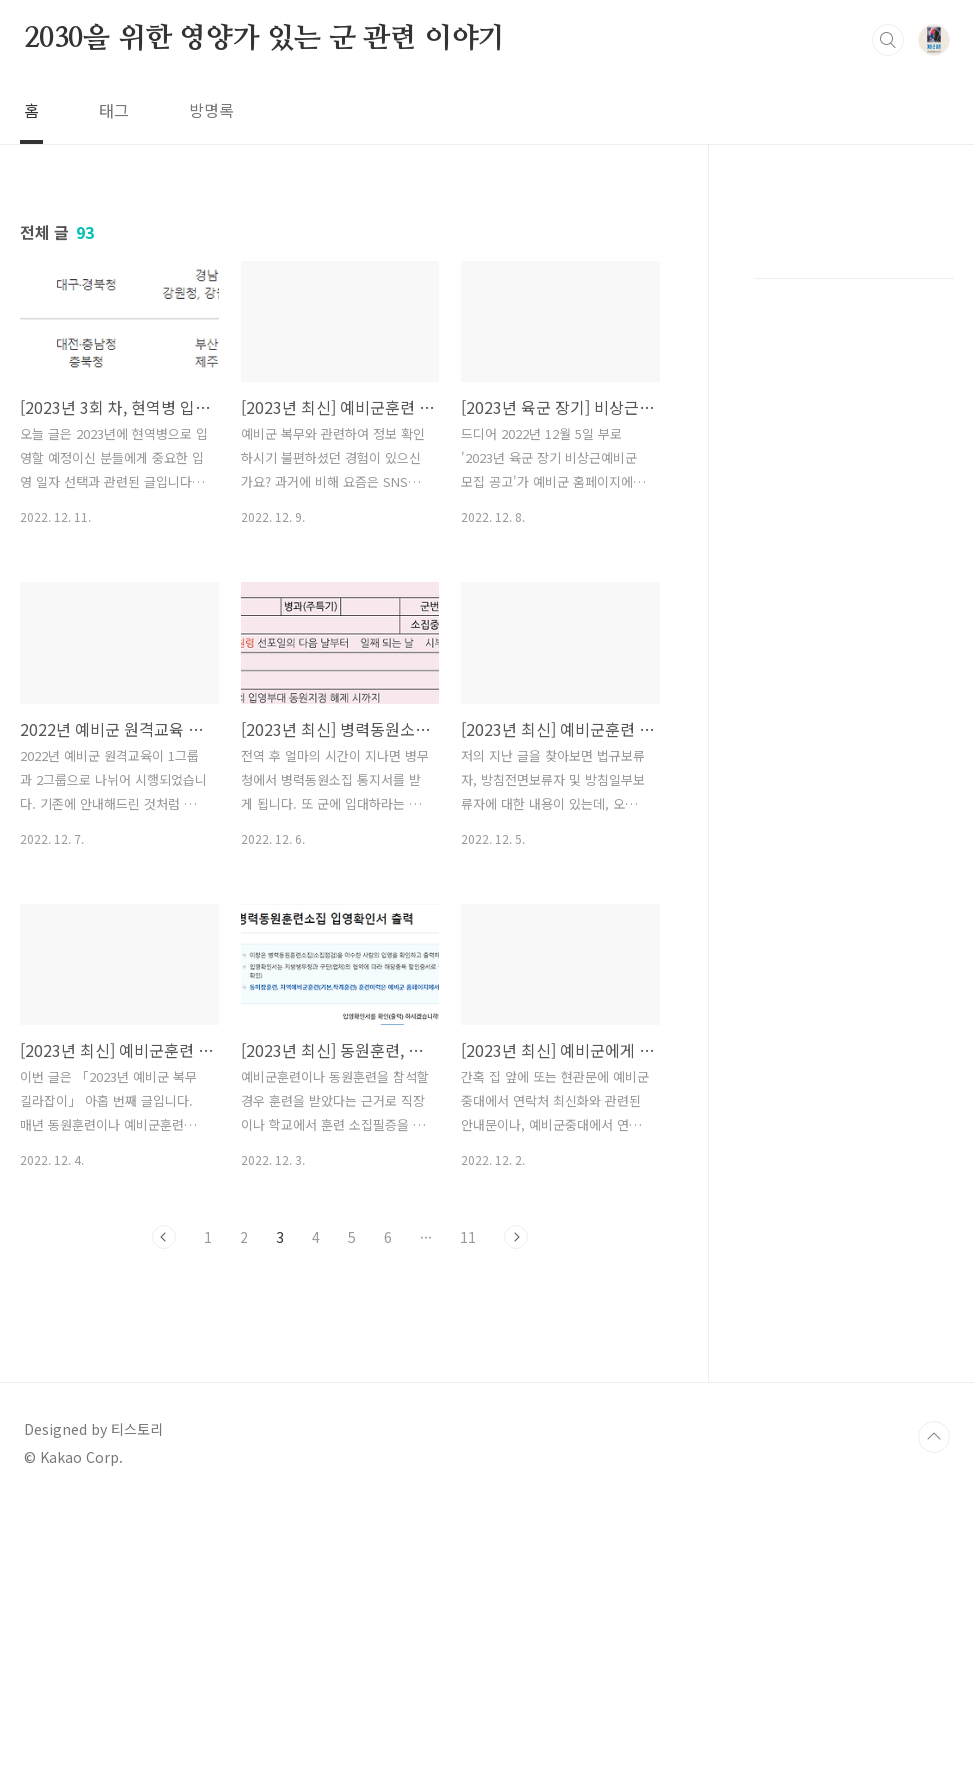 Image resolution: width=974 pixels, height=1784 pixels. I want to click on 방명록, so click(211, 110).